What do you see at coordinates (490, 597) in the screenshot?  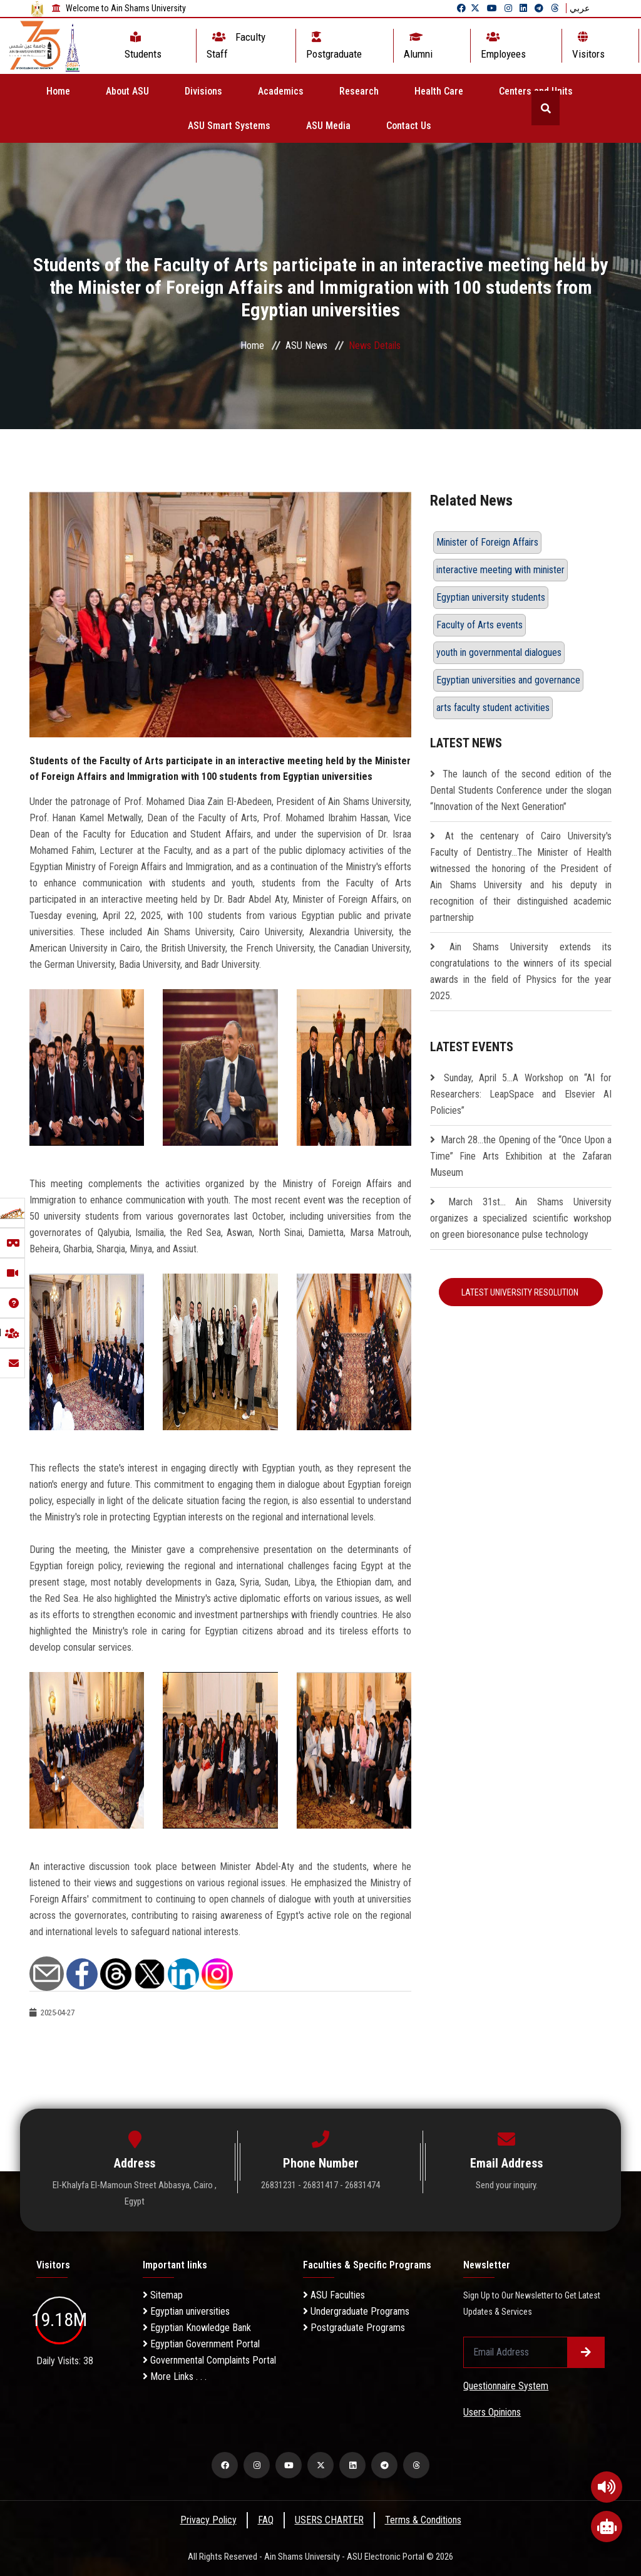 I see `Egyptian university students` at bounding box center [490, 597].